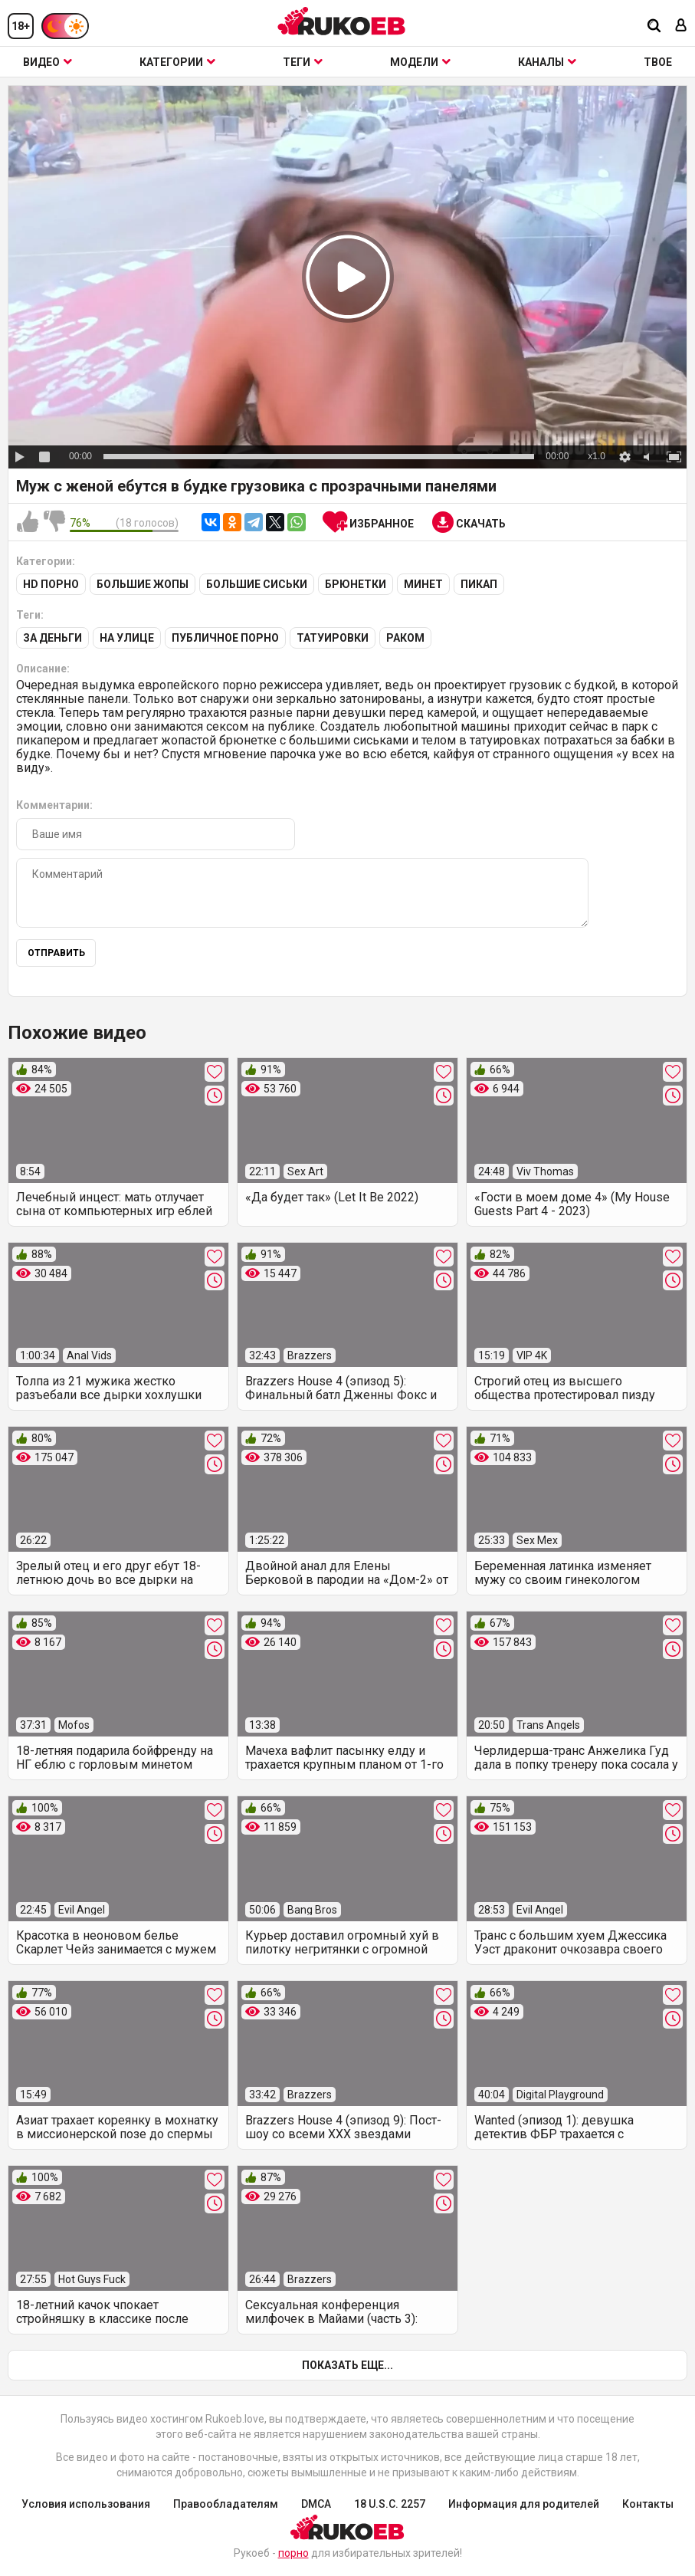 This screenshot has width=695, height=2576. Describe the element at coordinates (316, 2504) in the screenshot. I see `DMCA` at that location.